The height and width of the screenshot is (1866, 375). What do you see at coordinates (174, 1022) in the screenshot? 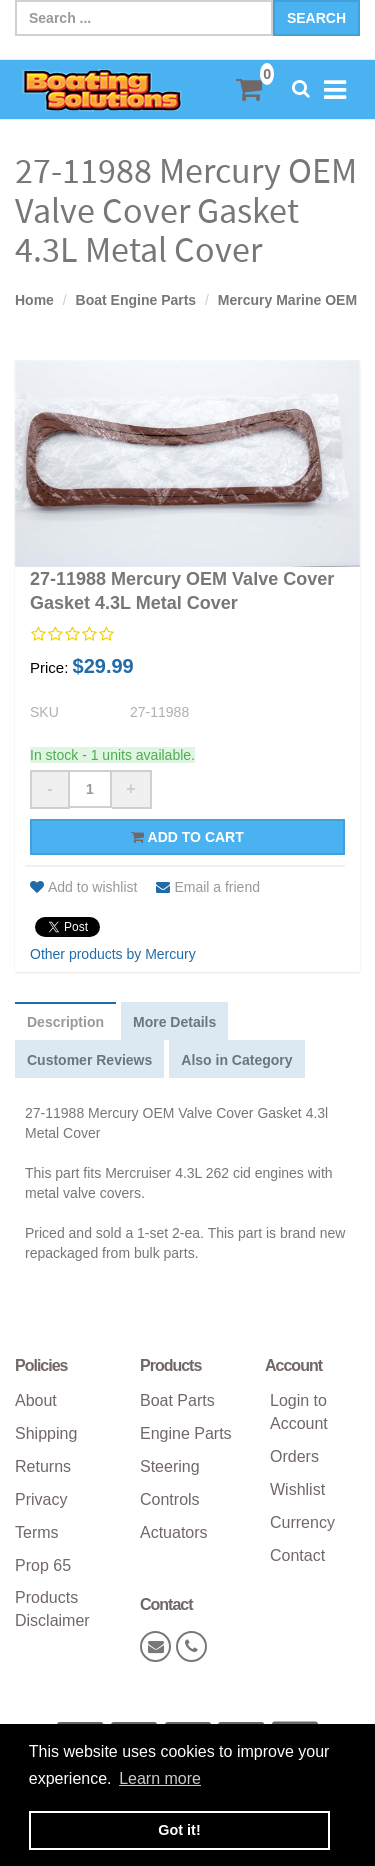
I see `More Details [tab]` at bounding box center [174, 1022].